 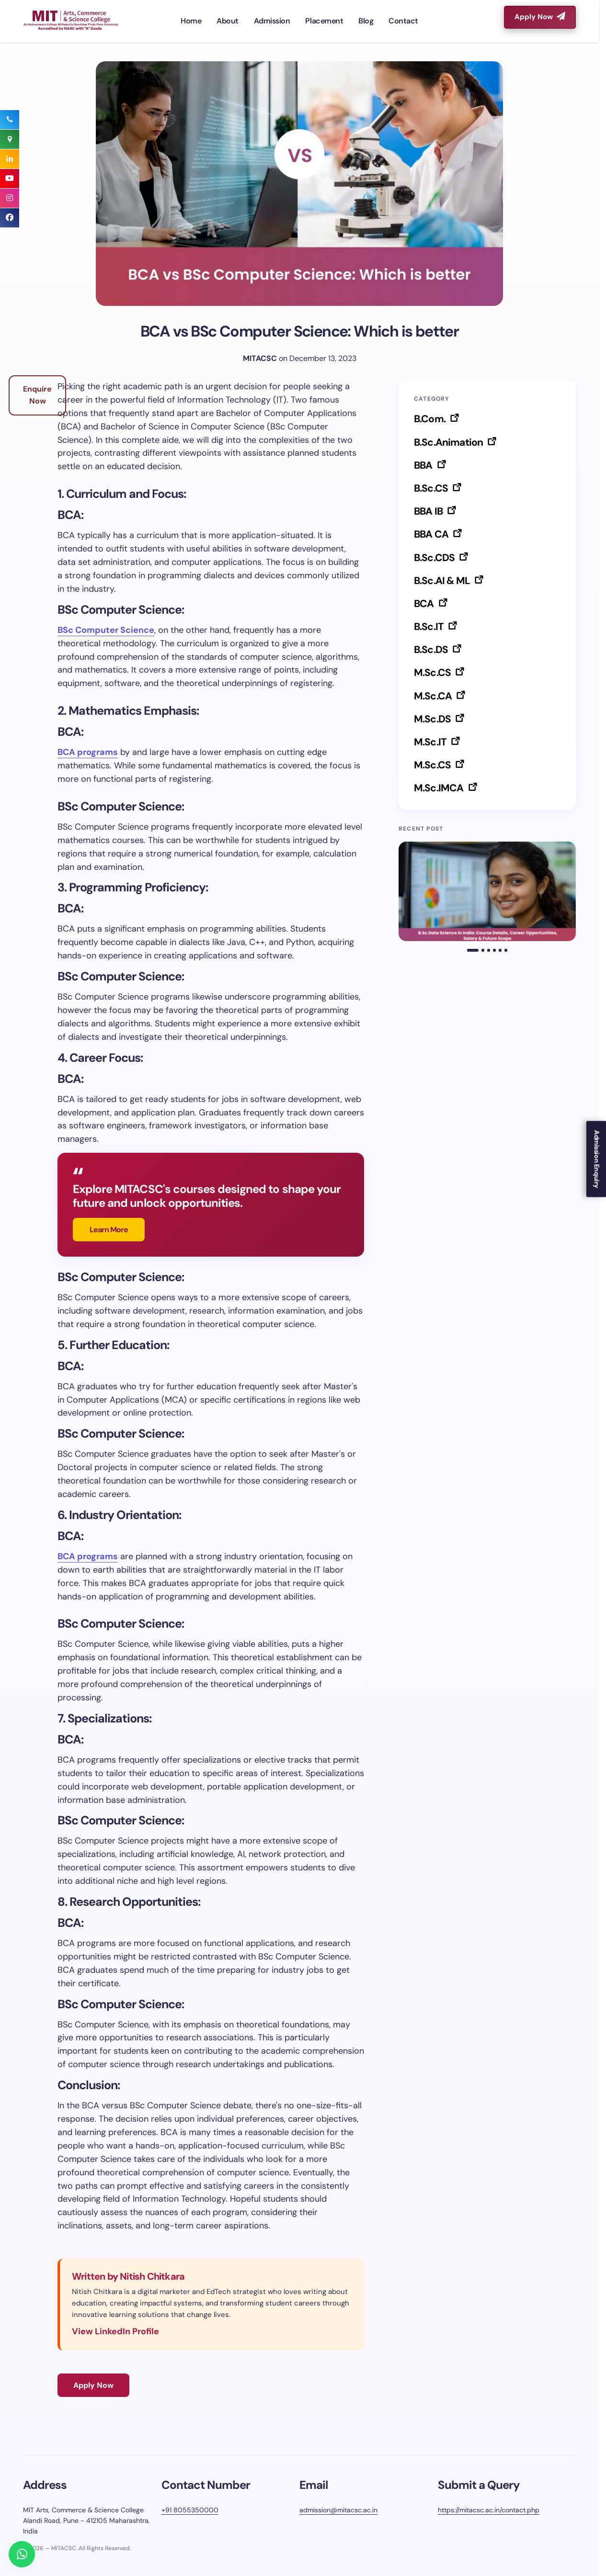 What do you see at coordinates (338, 2510) in the screenshot?
I see `admission@mitacsc.ac.in` at bounding box center [338, 2510].